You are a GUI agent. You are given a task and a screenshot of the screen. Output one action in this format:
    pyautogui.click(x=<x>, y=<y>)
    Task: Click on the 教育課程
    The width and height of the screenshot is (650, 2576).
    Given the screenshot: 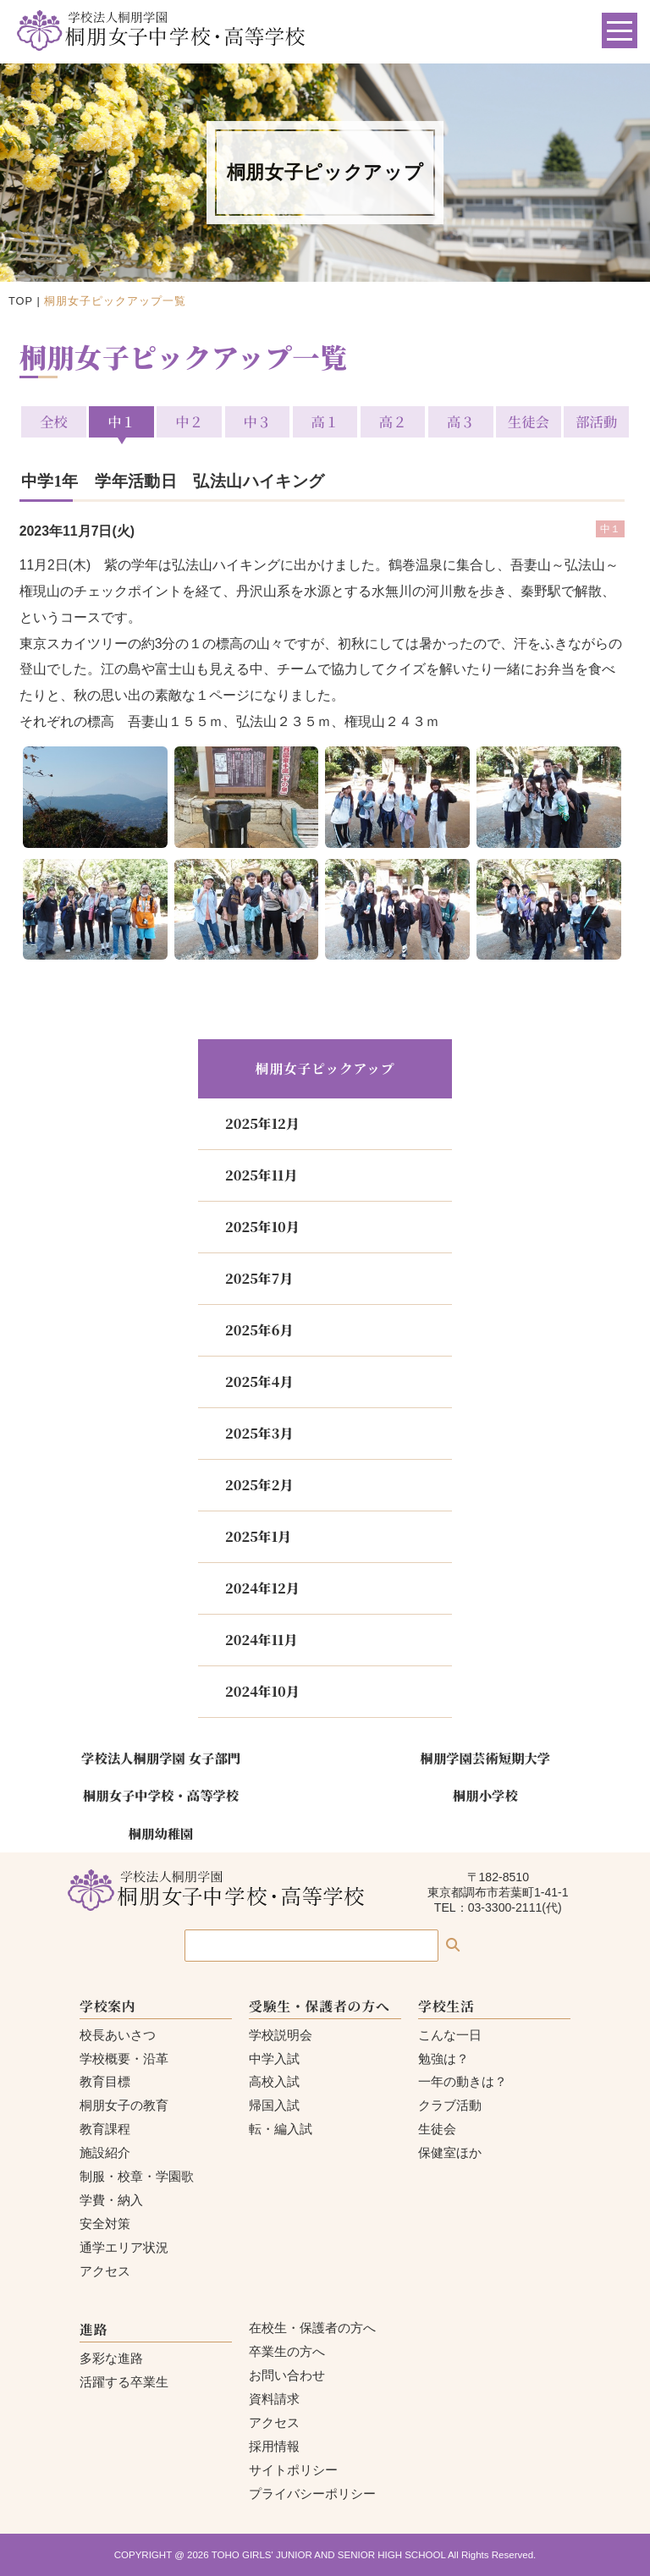 What is the action you would take?
    pyautogui.click(x=105, y=2129)
    